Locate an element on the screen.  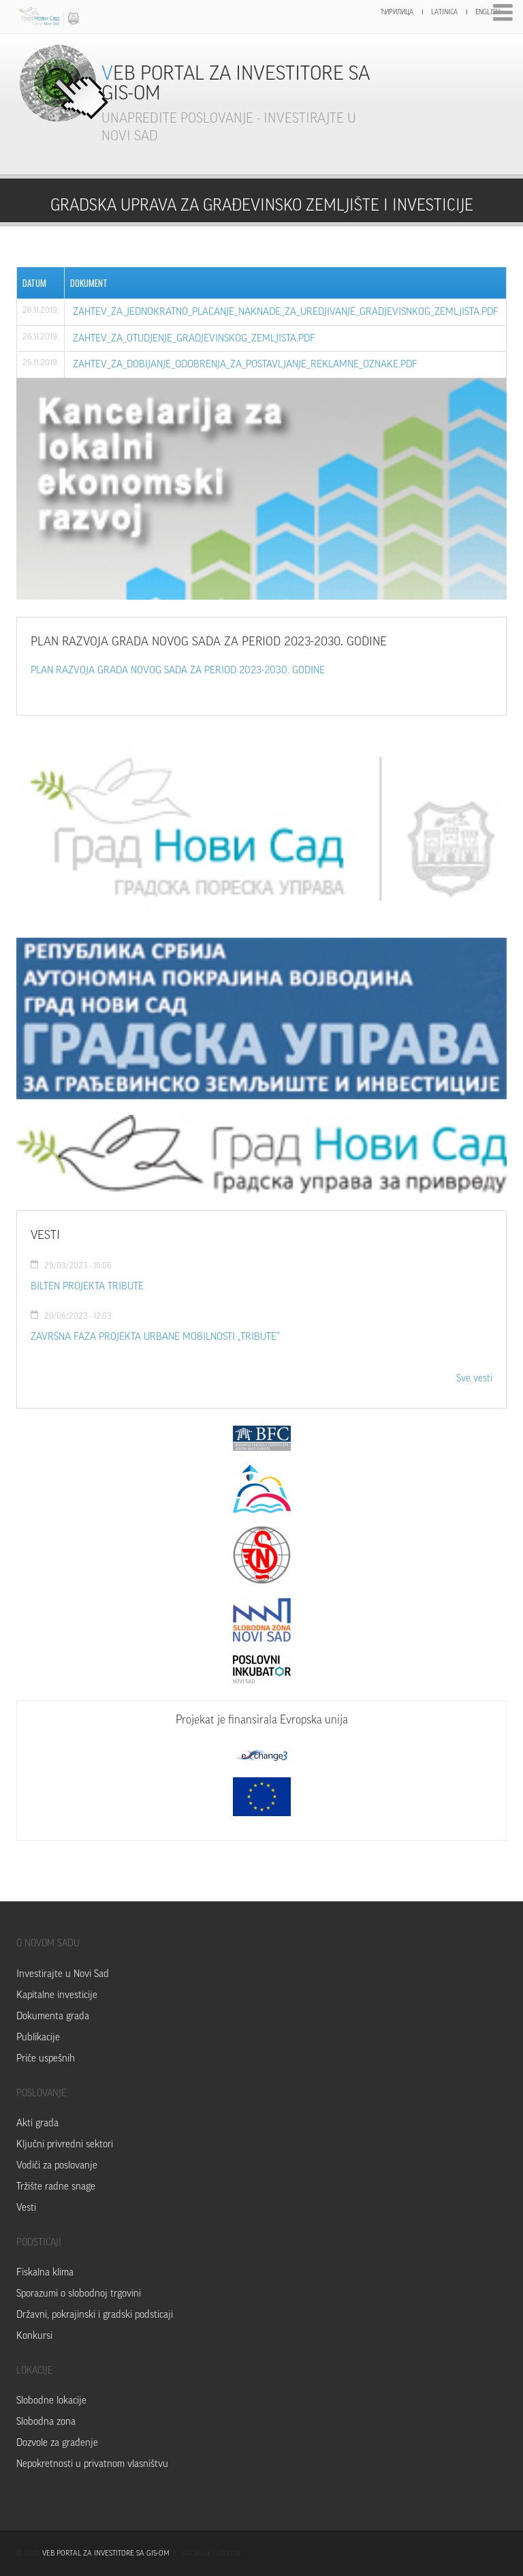
Investirajte u Novi Sad is located at coordinates (62, 1974).